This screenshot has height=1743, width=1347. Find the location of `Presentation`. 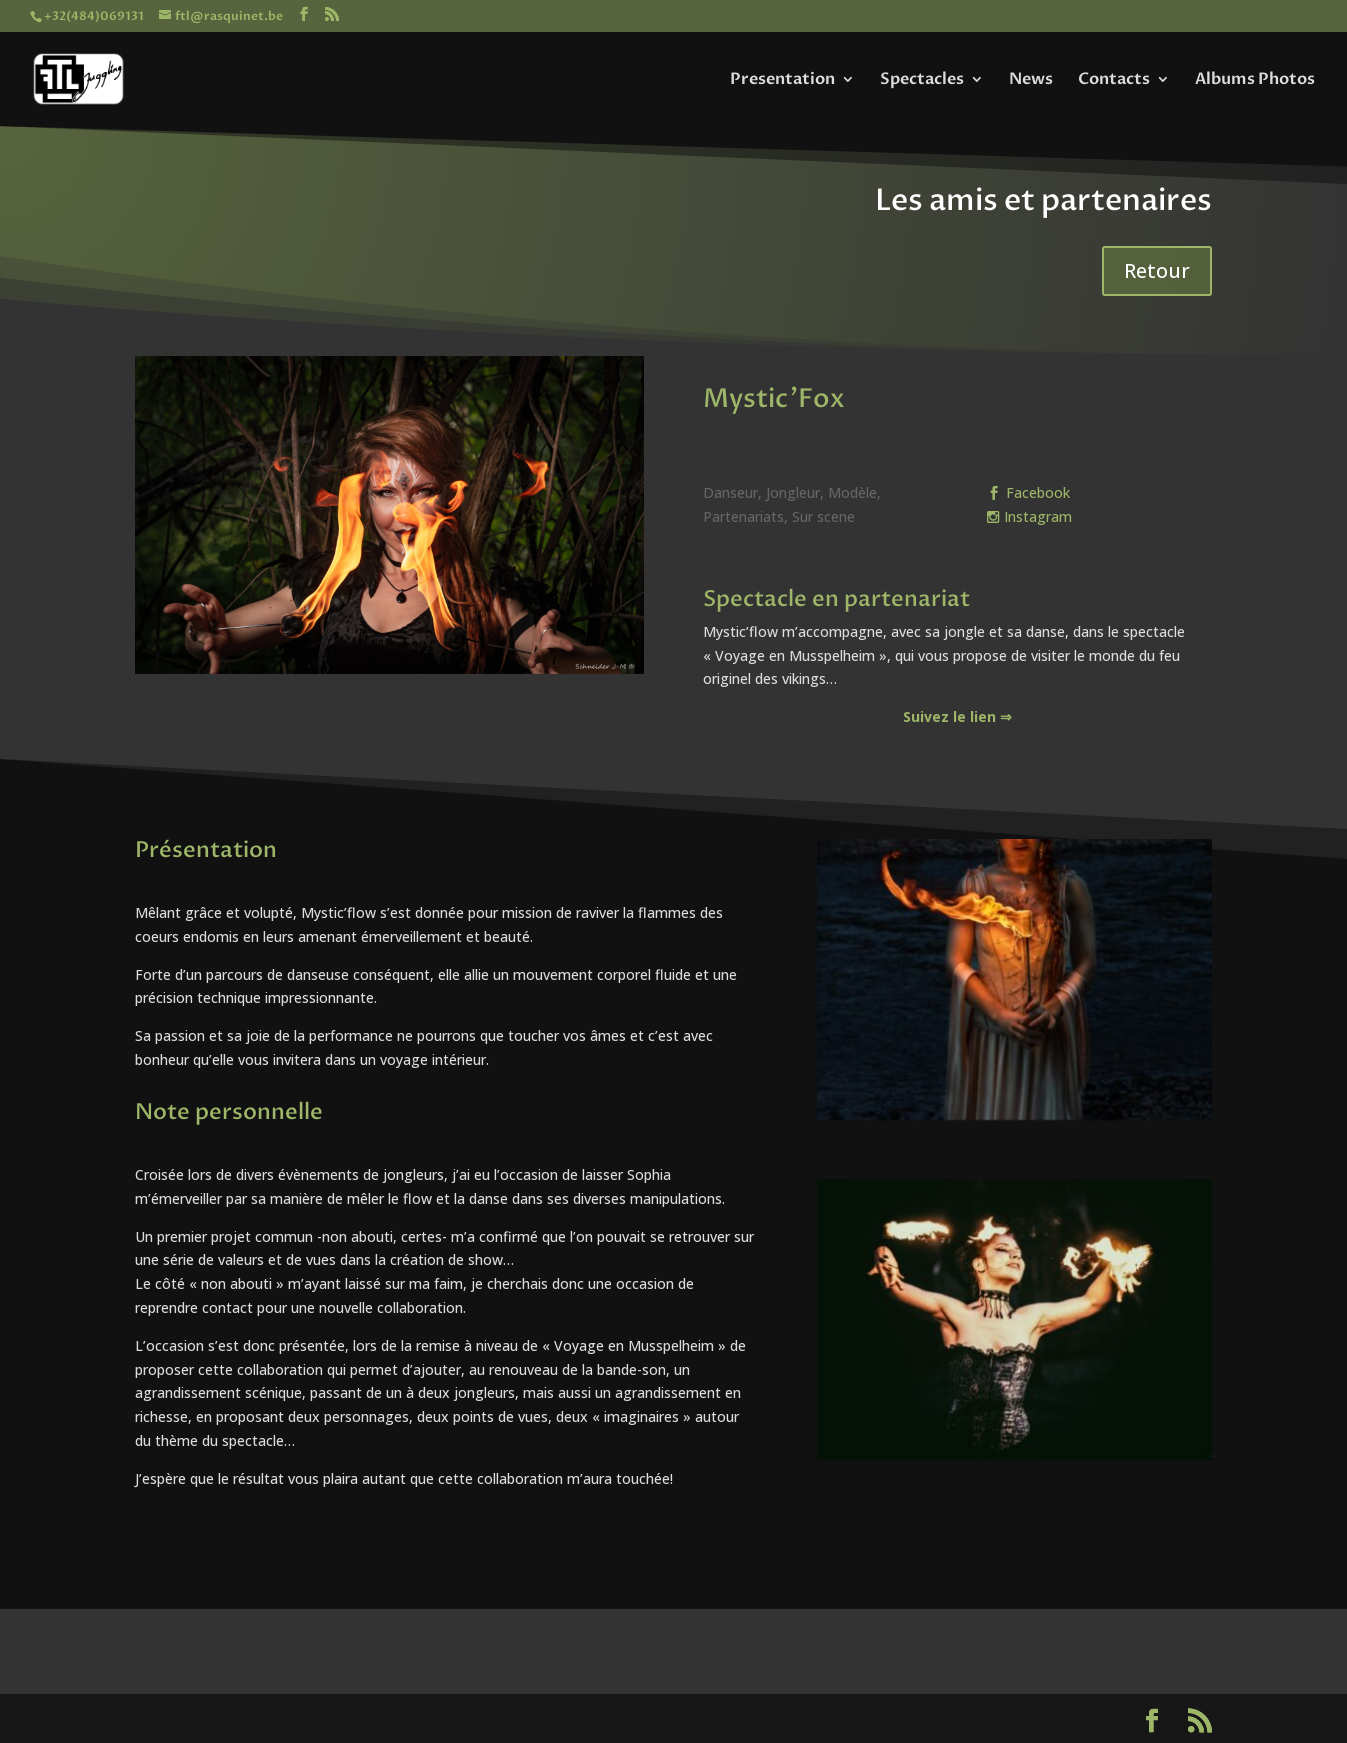

Presentation is located at coordinates (782, 81).